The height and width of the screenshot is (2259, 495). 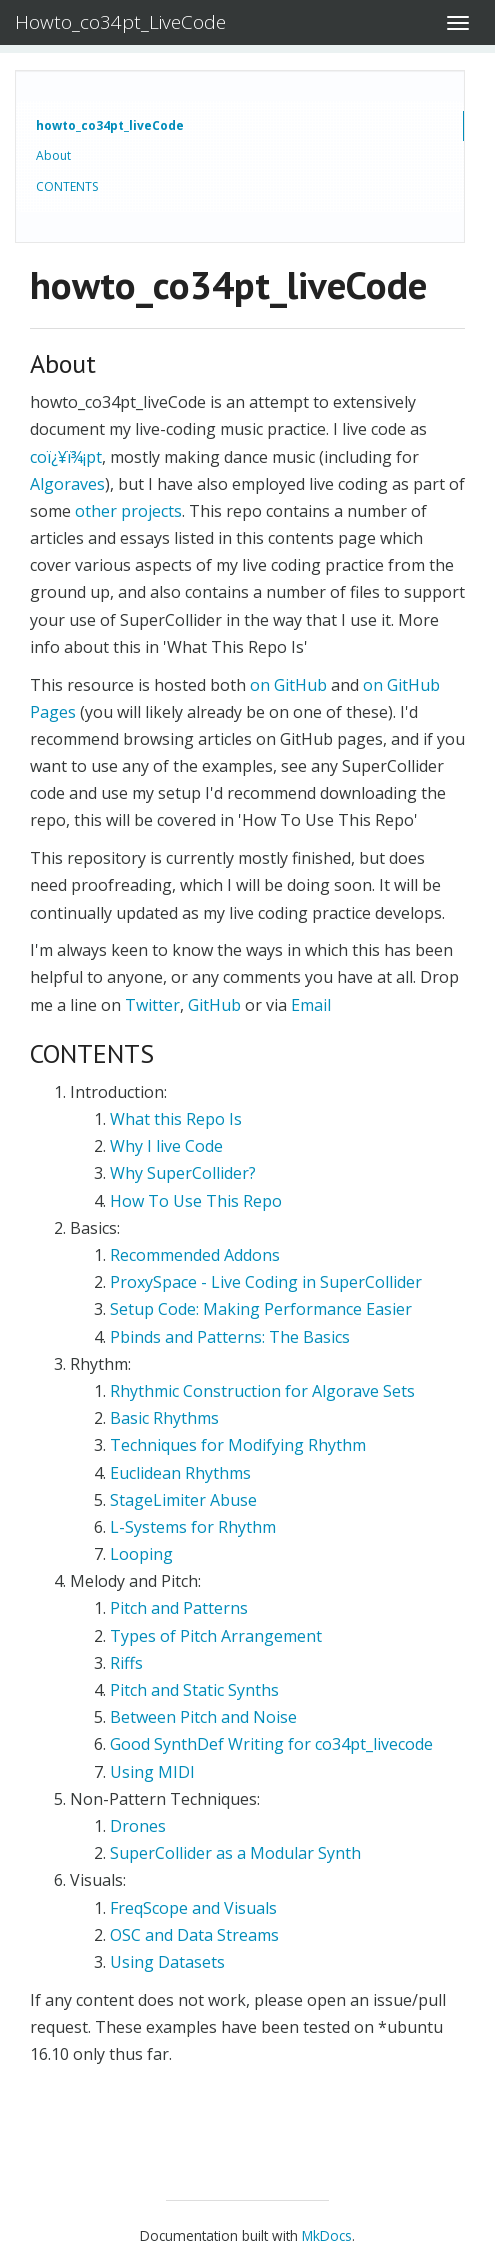 What do you see at coordinates (196, 1201) in the screenshot?
I see `How To Use This Repo` at bounding box center [196, 1201].